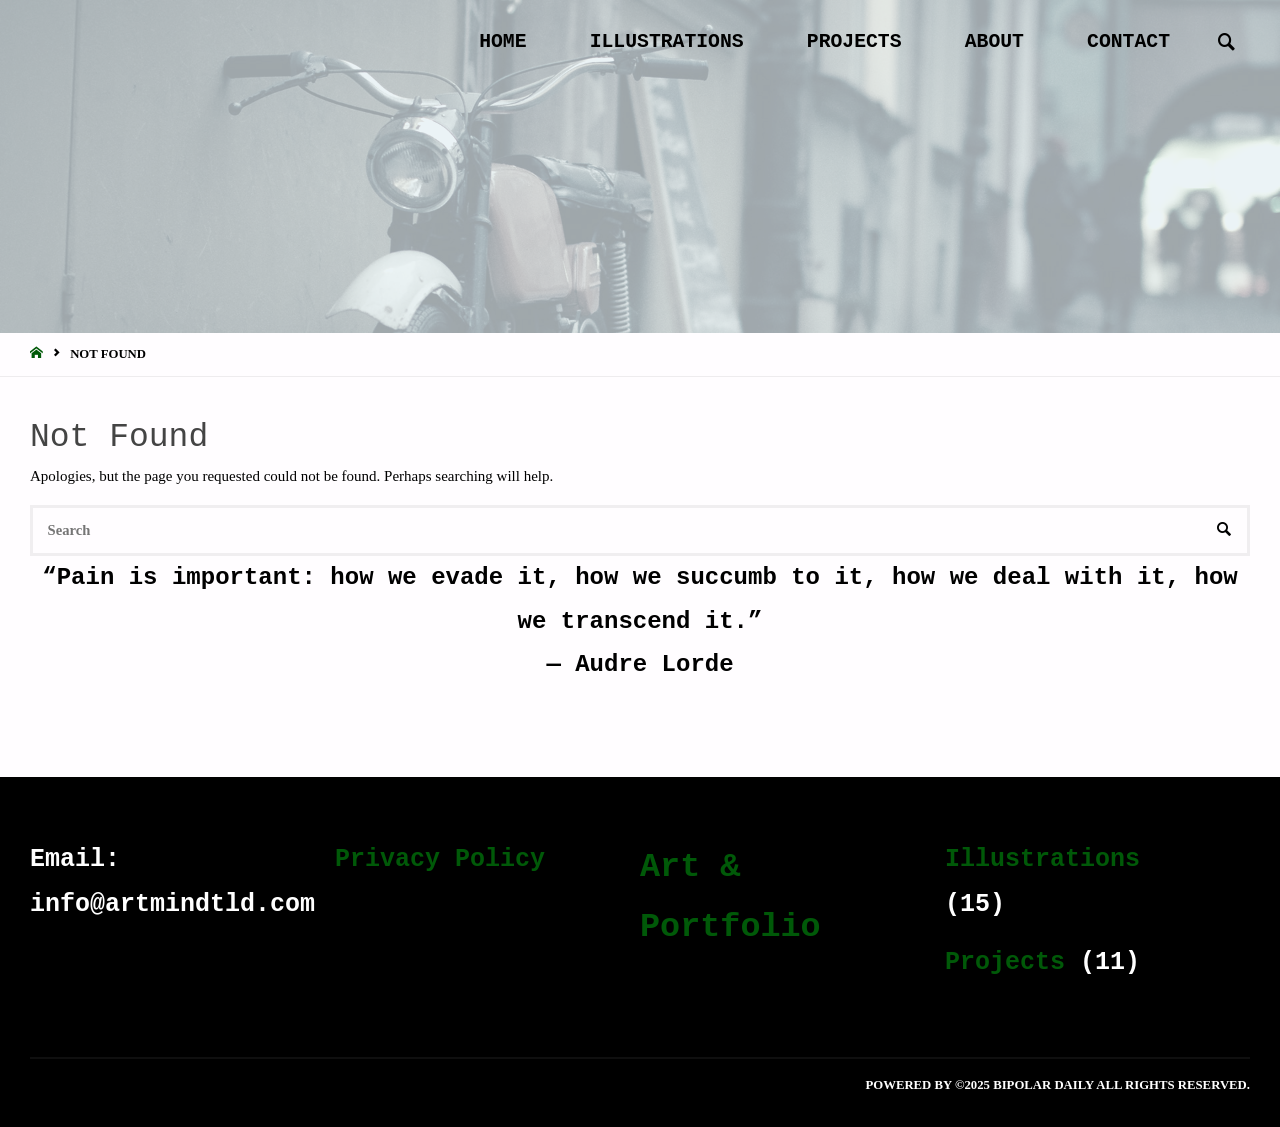  I want to click on Projects, so click(1005, 962).